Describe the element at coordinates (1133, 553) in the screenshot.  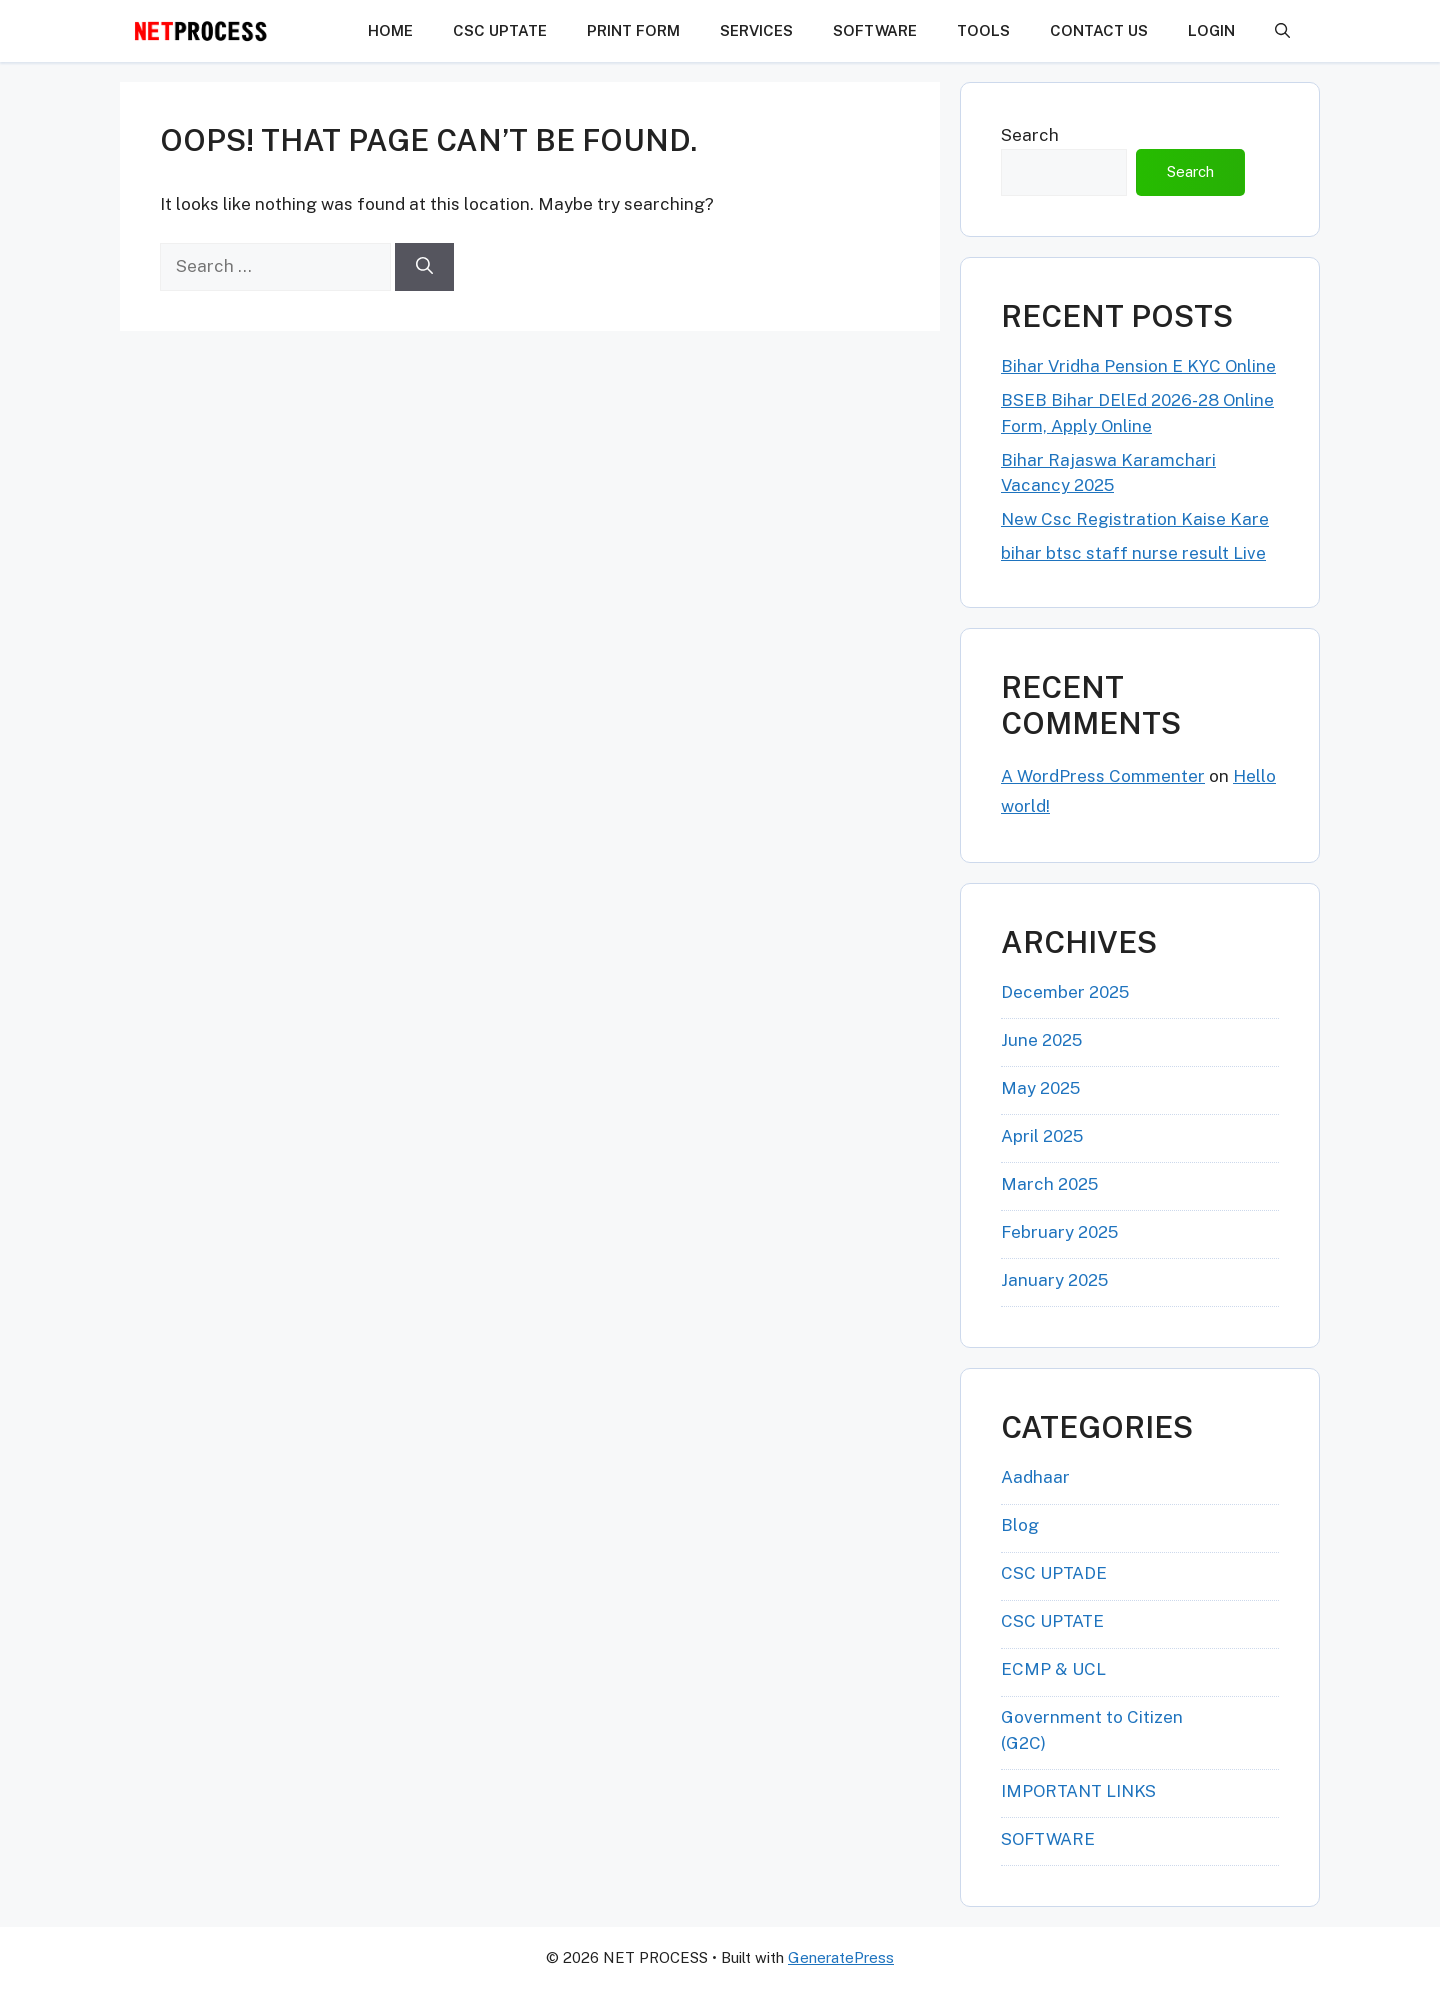
I see `bihar btsc staff nurse result Live` at that location.